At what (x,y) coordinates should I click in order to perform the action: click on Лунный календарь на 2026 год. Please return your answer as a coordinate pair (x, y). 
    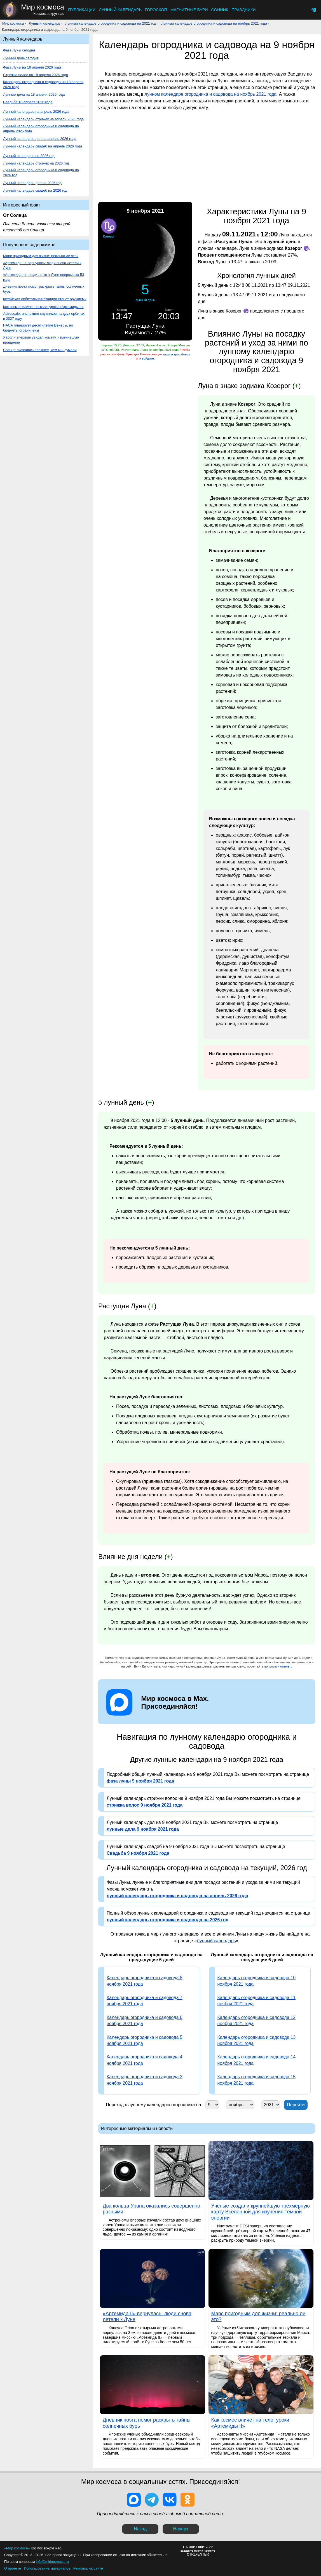
    Looking at the image, I should click on (29, 156).